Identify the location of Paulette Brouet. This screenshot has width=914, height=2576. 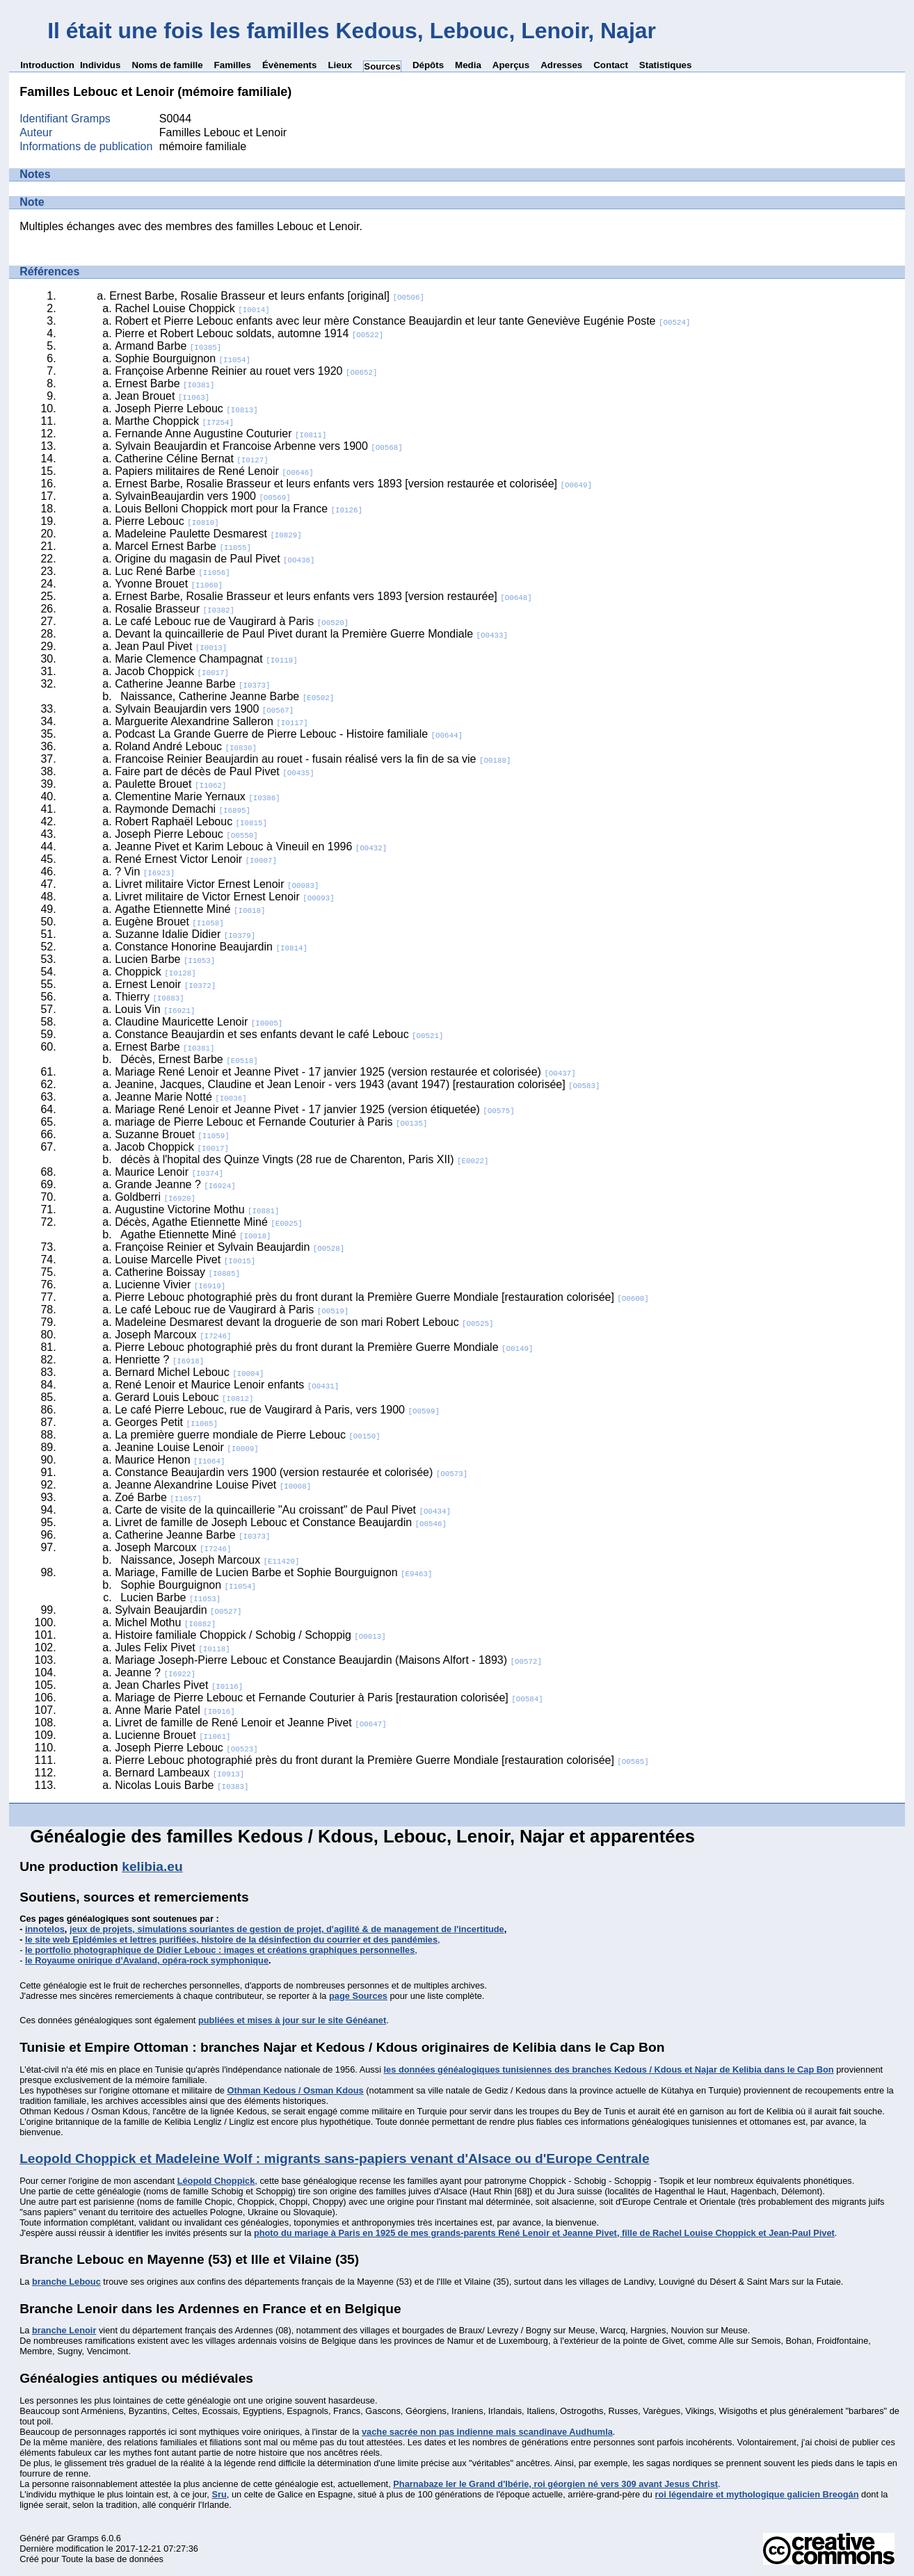
(170, 784).